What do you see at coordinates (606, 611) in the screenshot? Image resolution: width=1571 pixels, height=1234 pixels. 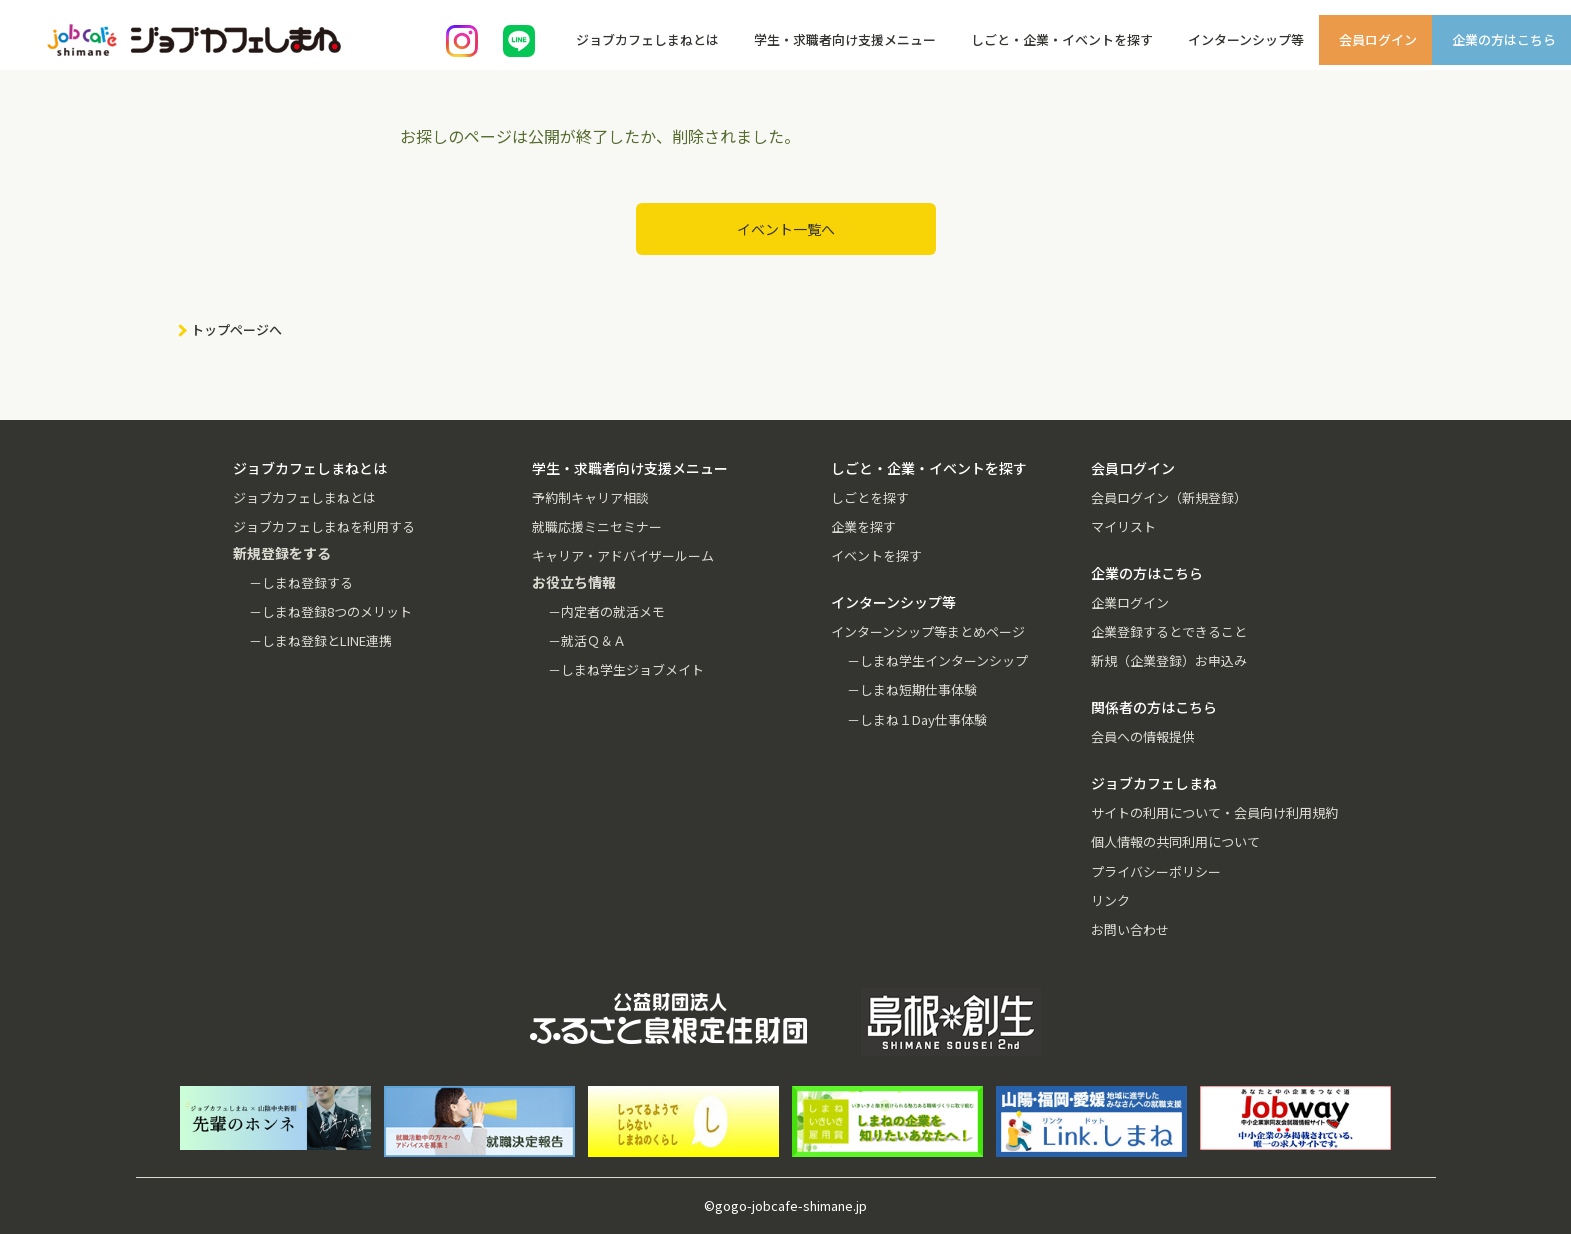 I see `－内定者の就活メモ` at bounding box center [606, 611].